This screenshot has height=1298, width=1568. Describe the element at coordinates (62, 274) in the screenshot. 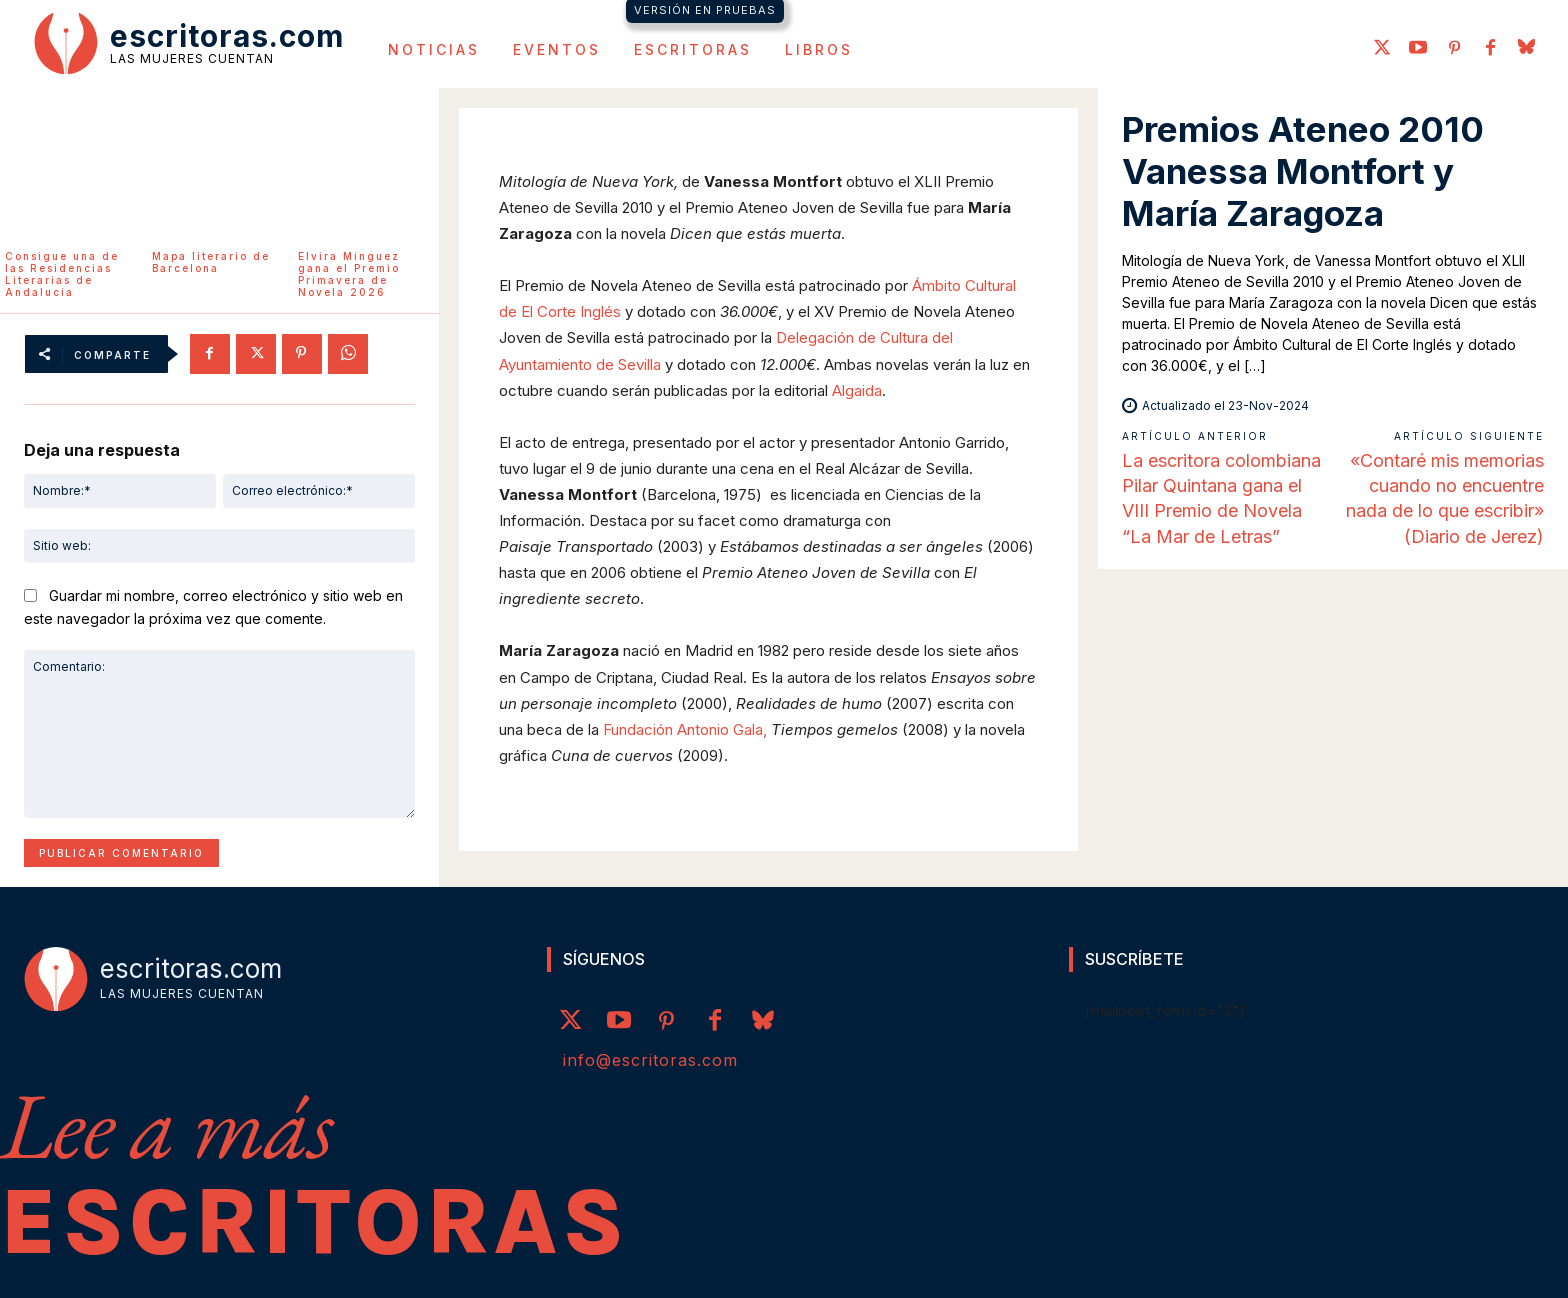

I see `Consigue una de las Residencias Literarias de Andalucía` at that location.